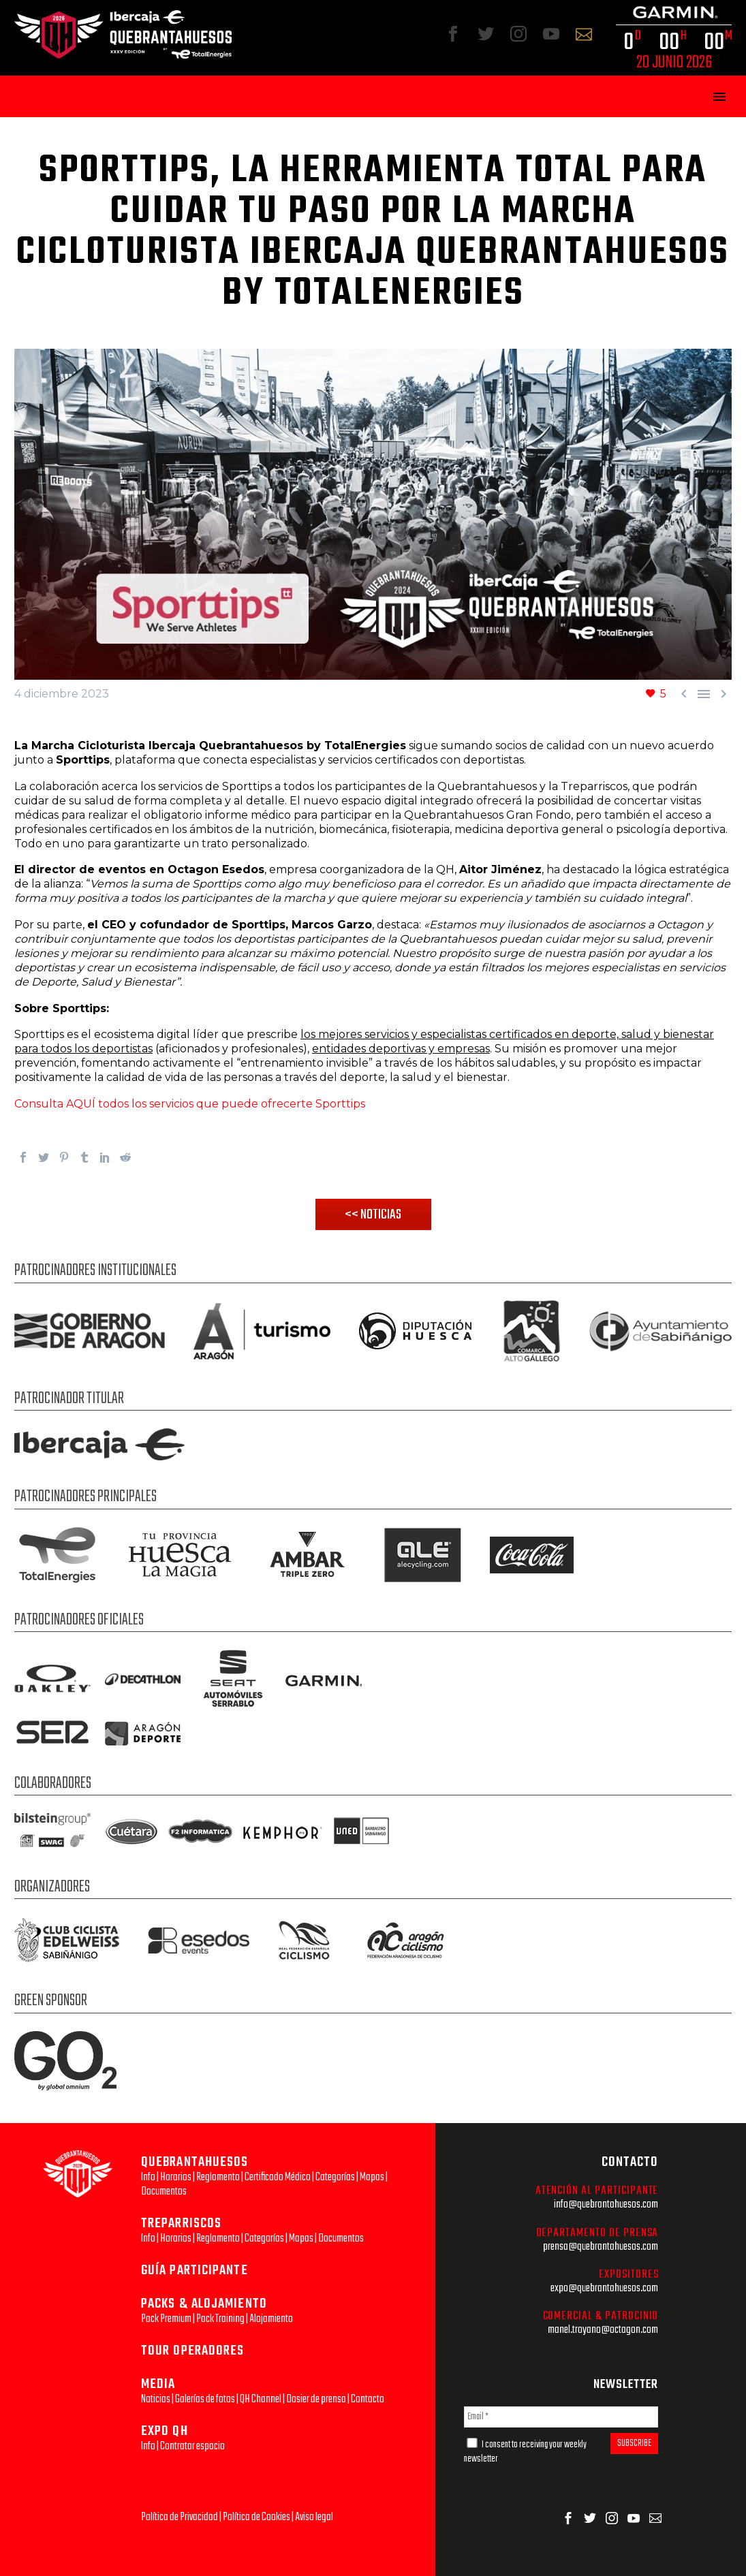  I want to click on Política de Privacidad, so click(179, 2517).